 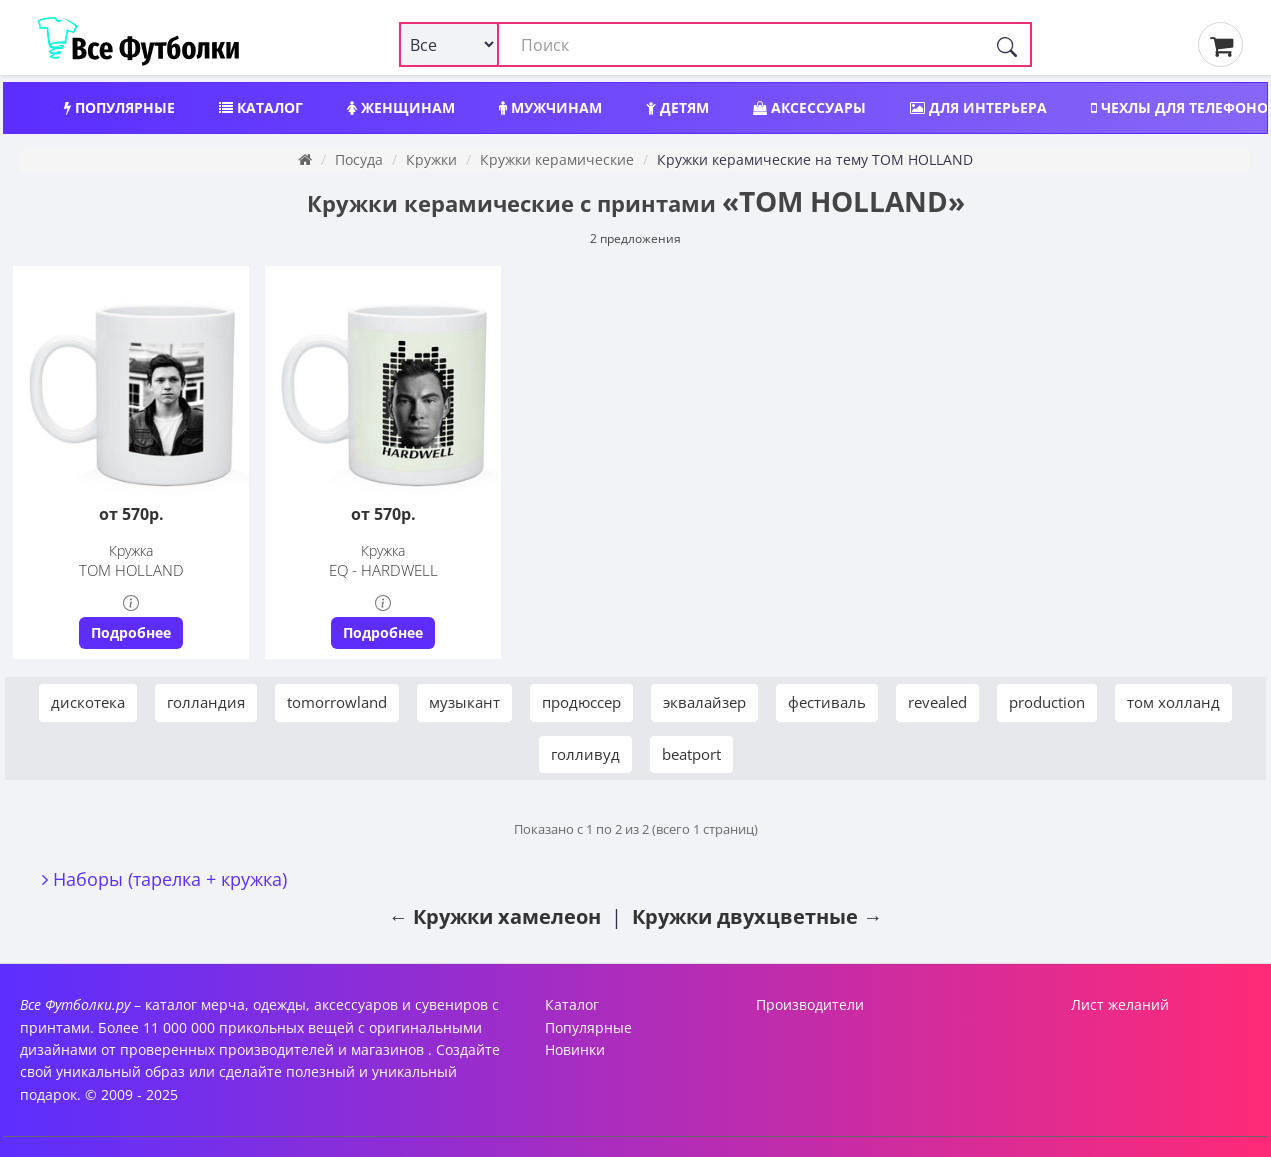 What do you see at coordinates (550, 107) in the screenshot?
I see `Мужчинам` at bounding box center [550, 107].